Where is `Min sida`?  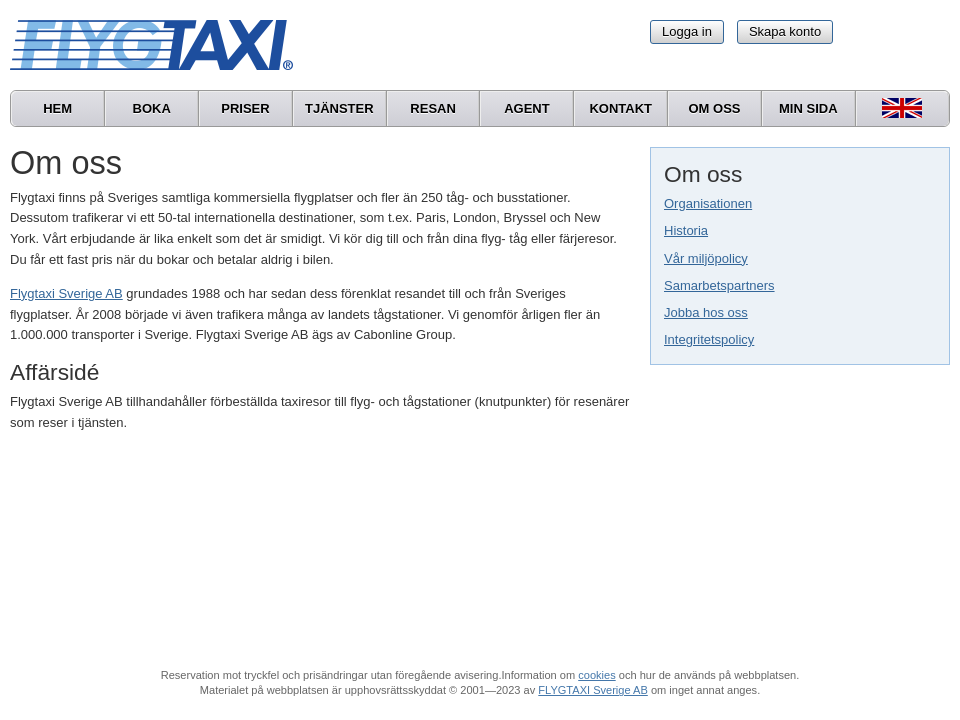 Min sida is located at coordinates (808, 108).